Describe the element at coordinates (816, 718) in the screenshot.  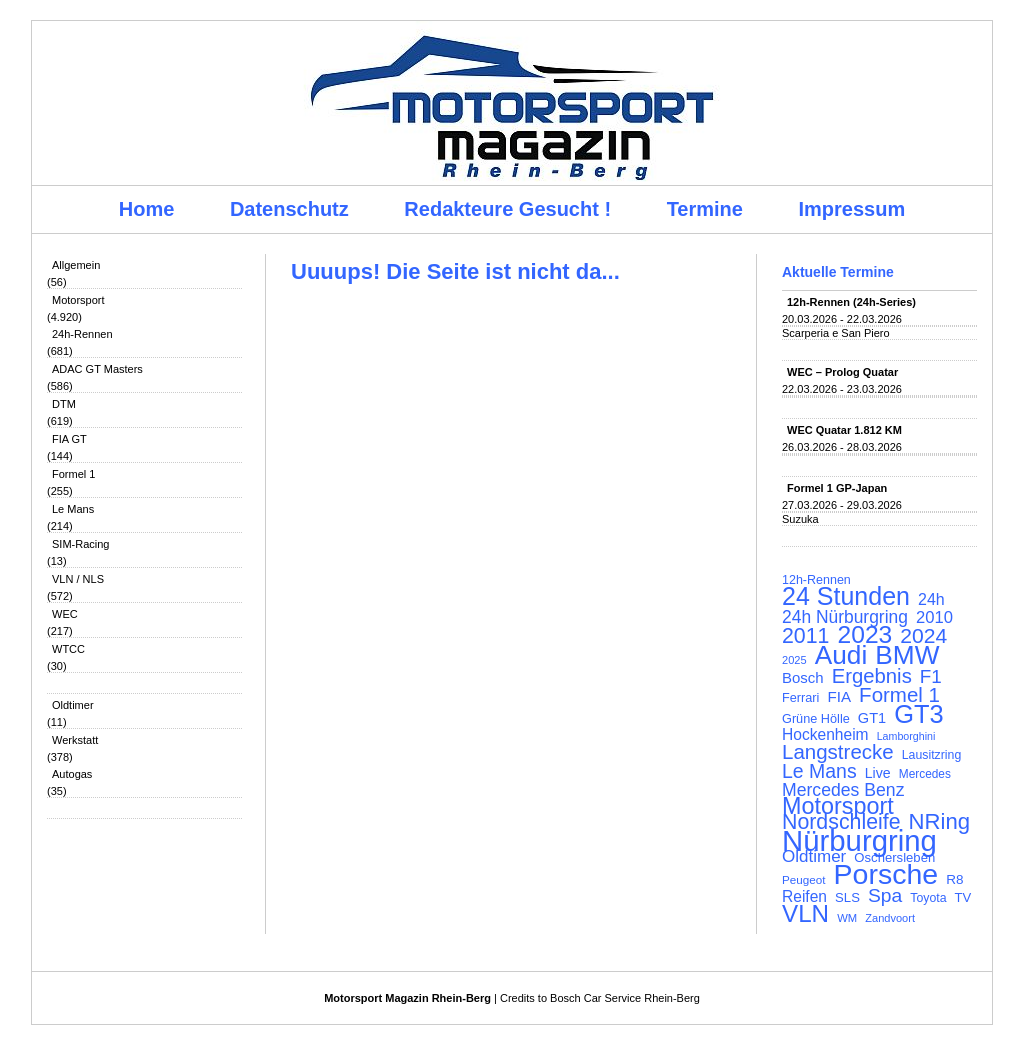
I see `Grüne Hölle [Grüne Hölle (109 Einträge)]` at that location.